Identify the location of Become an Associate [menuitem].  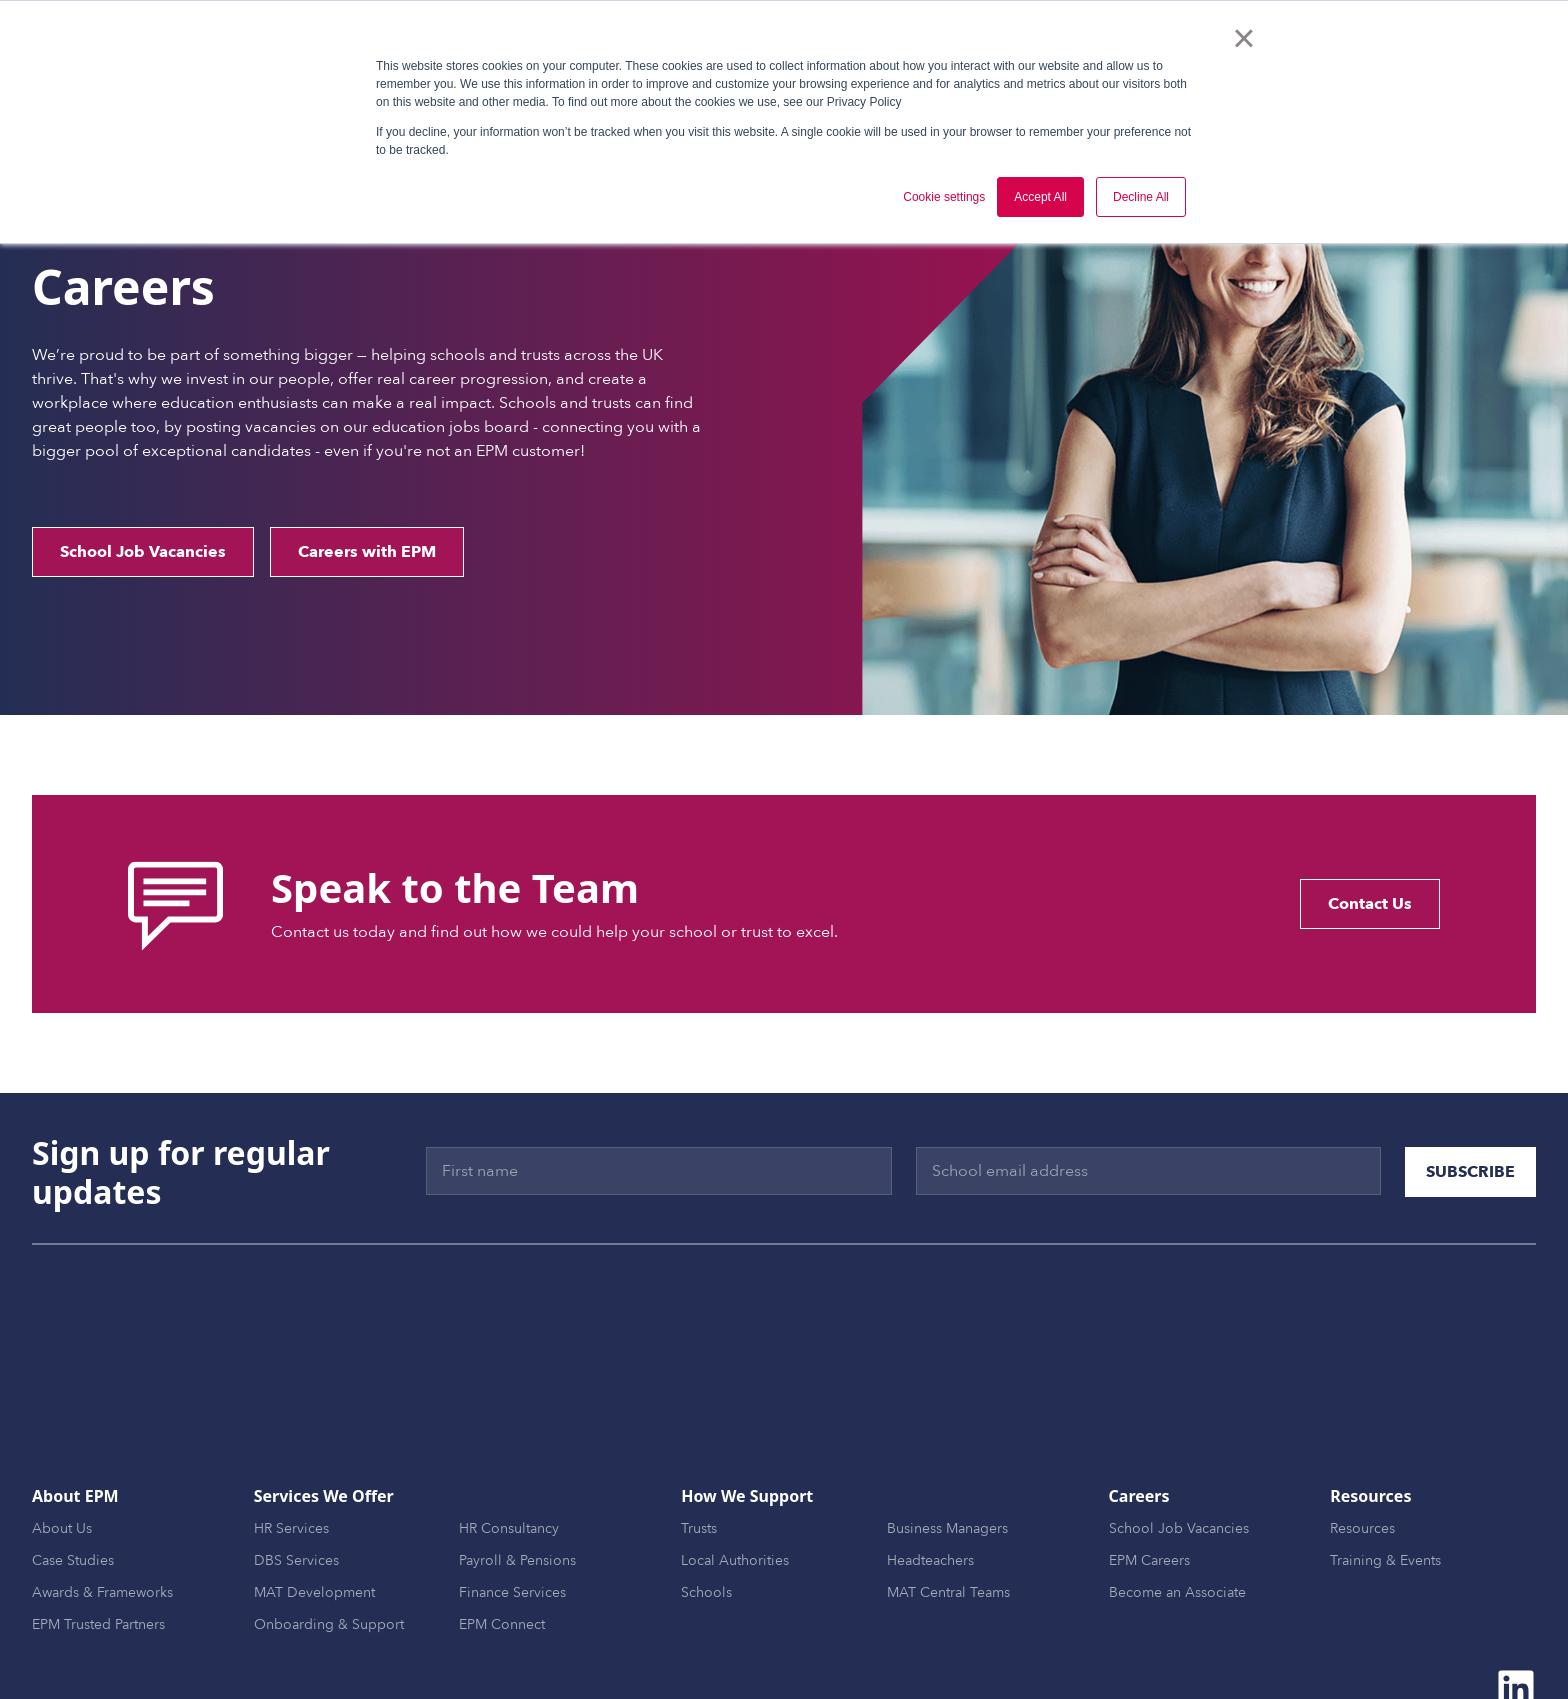
(1177, 1503).